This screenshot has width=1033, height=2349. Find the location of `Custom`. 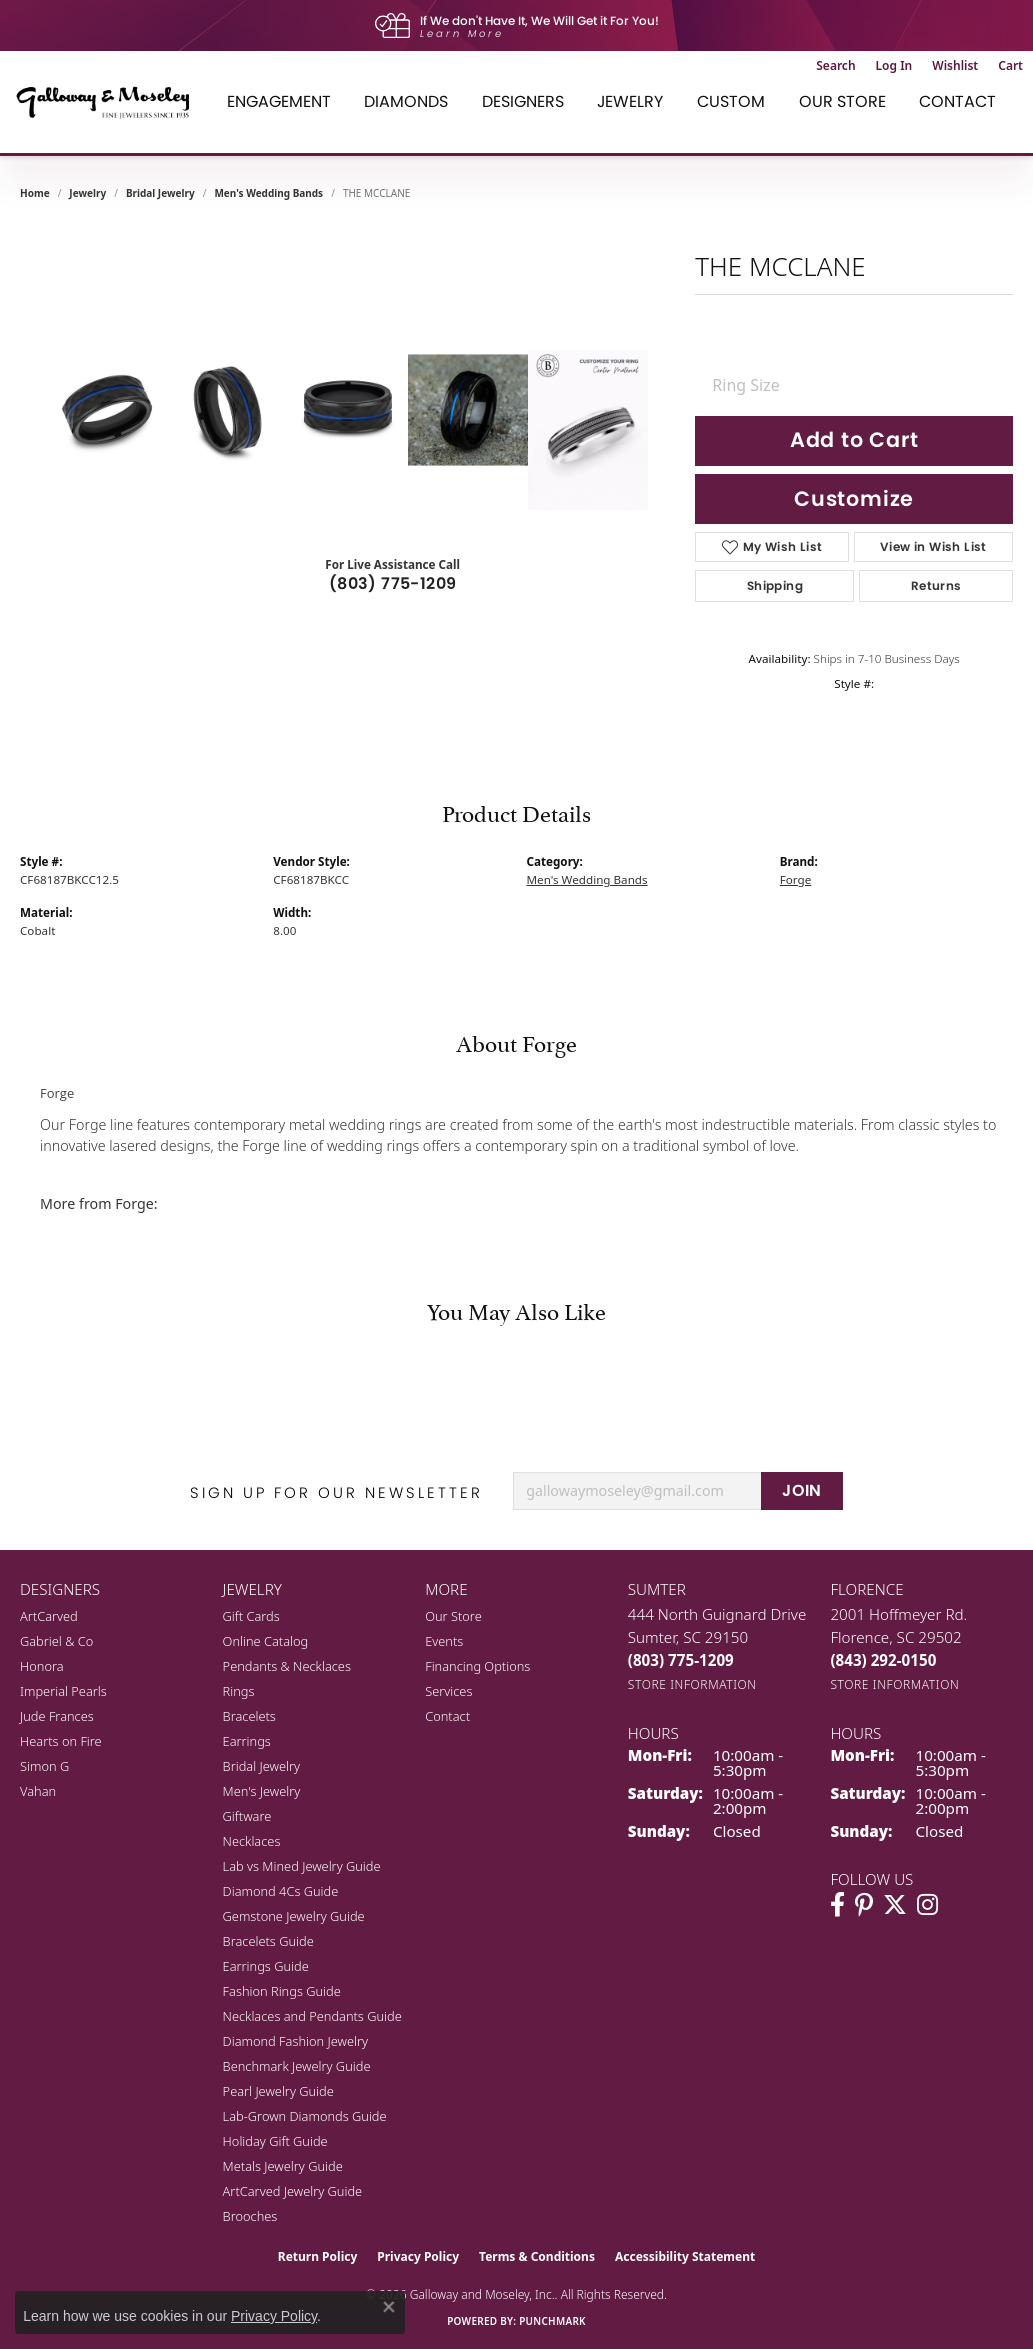

Custom is located at coordinates (731, 101).